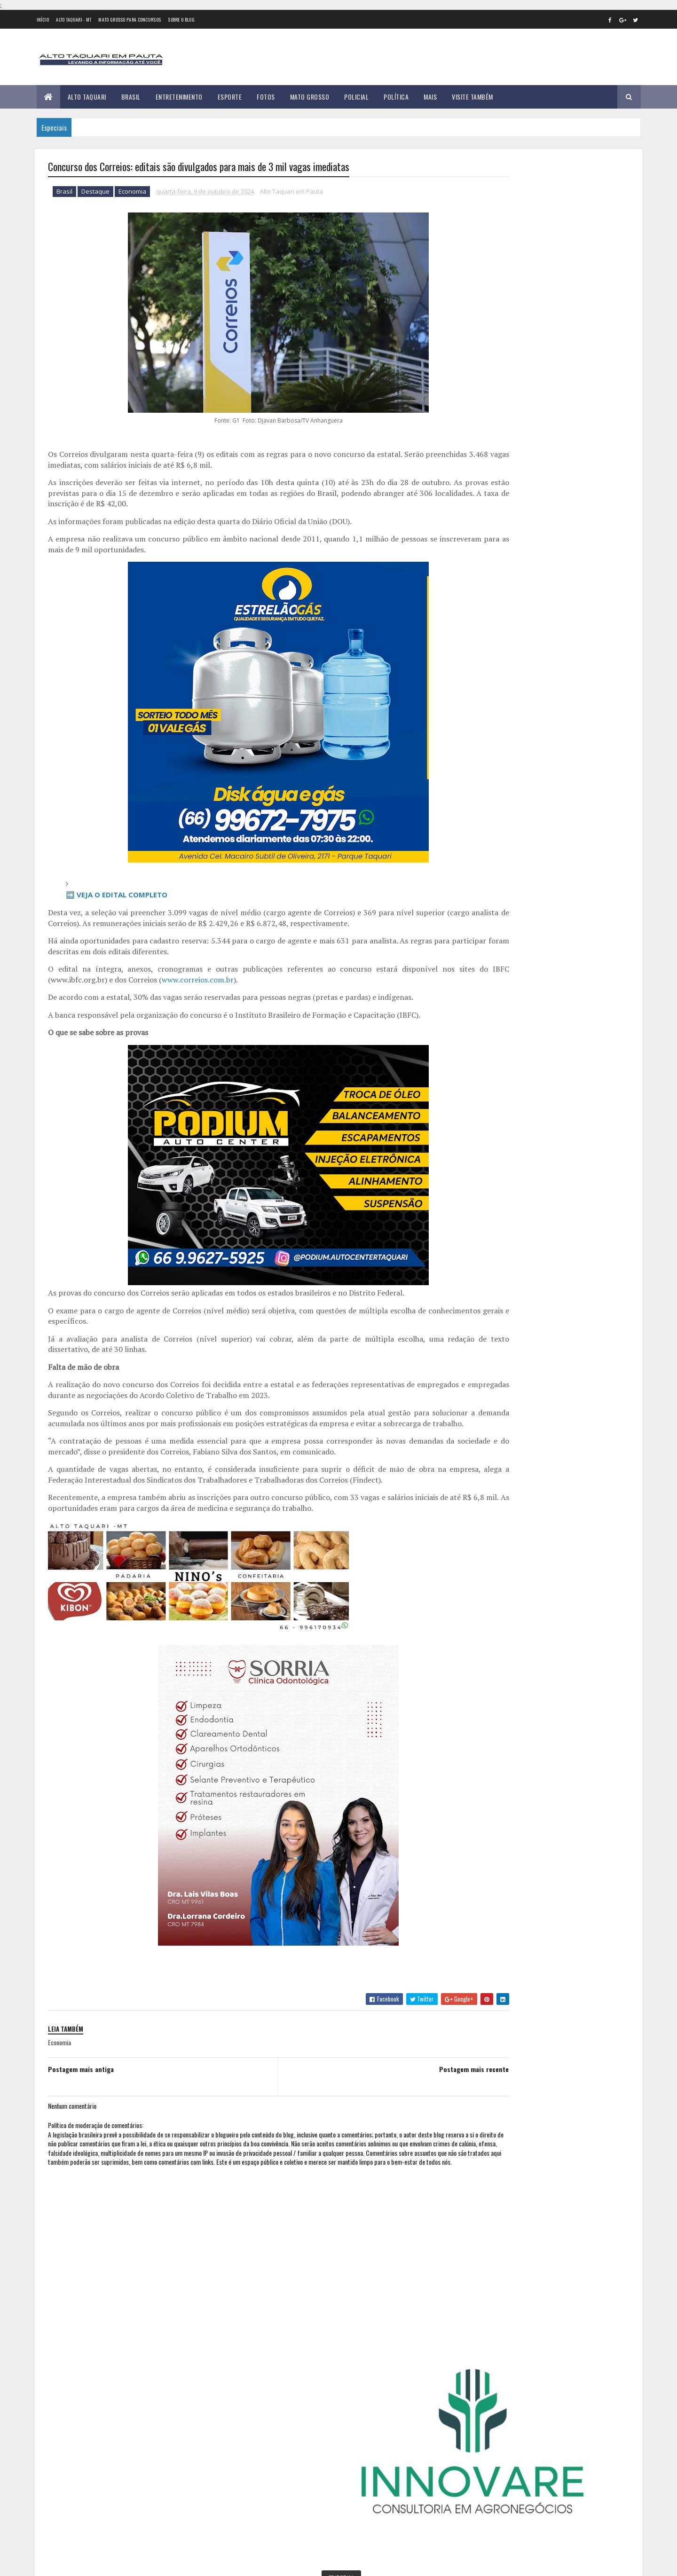 The height and width of the screenshot is (2576, 677). I want to click on Postagem mais antiga, so click(81, 2081).